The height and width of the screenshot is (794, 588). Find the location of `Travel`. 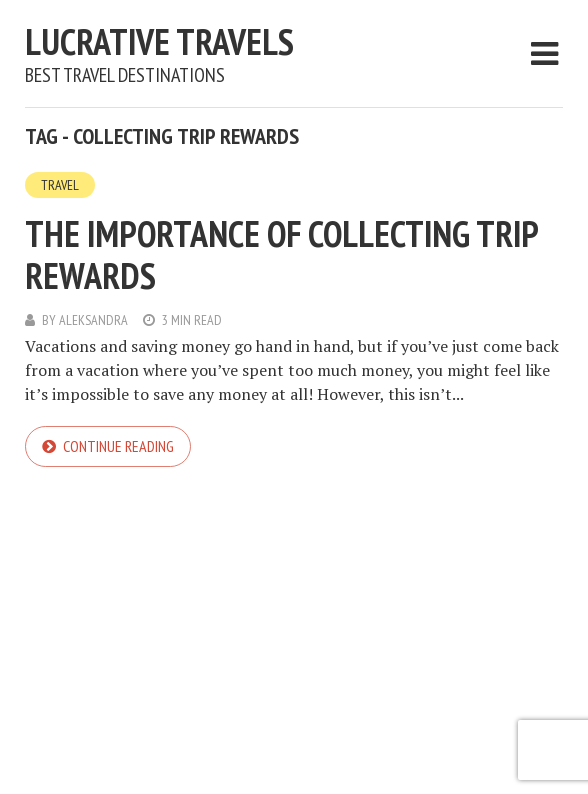

Travel is located at coordinates (60, 185).